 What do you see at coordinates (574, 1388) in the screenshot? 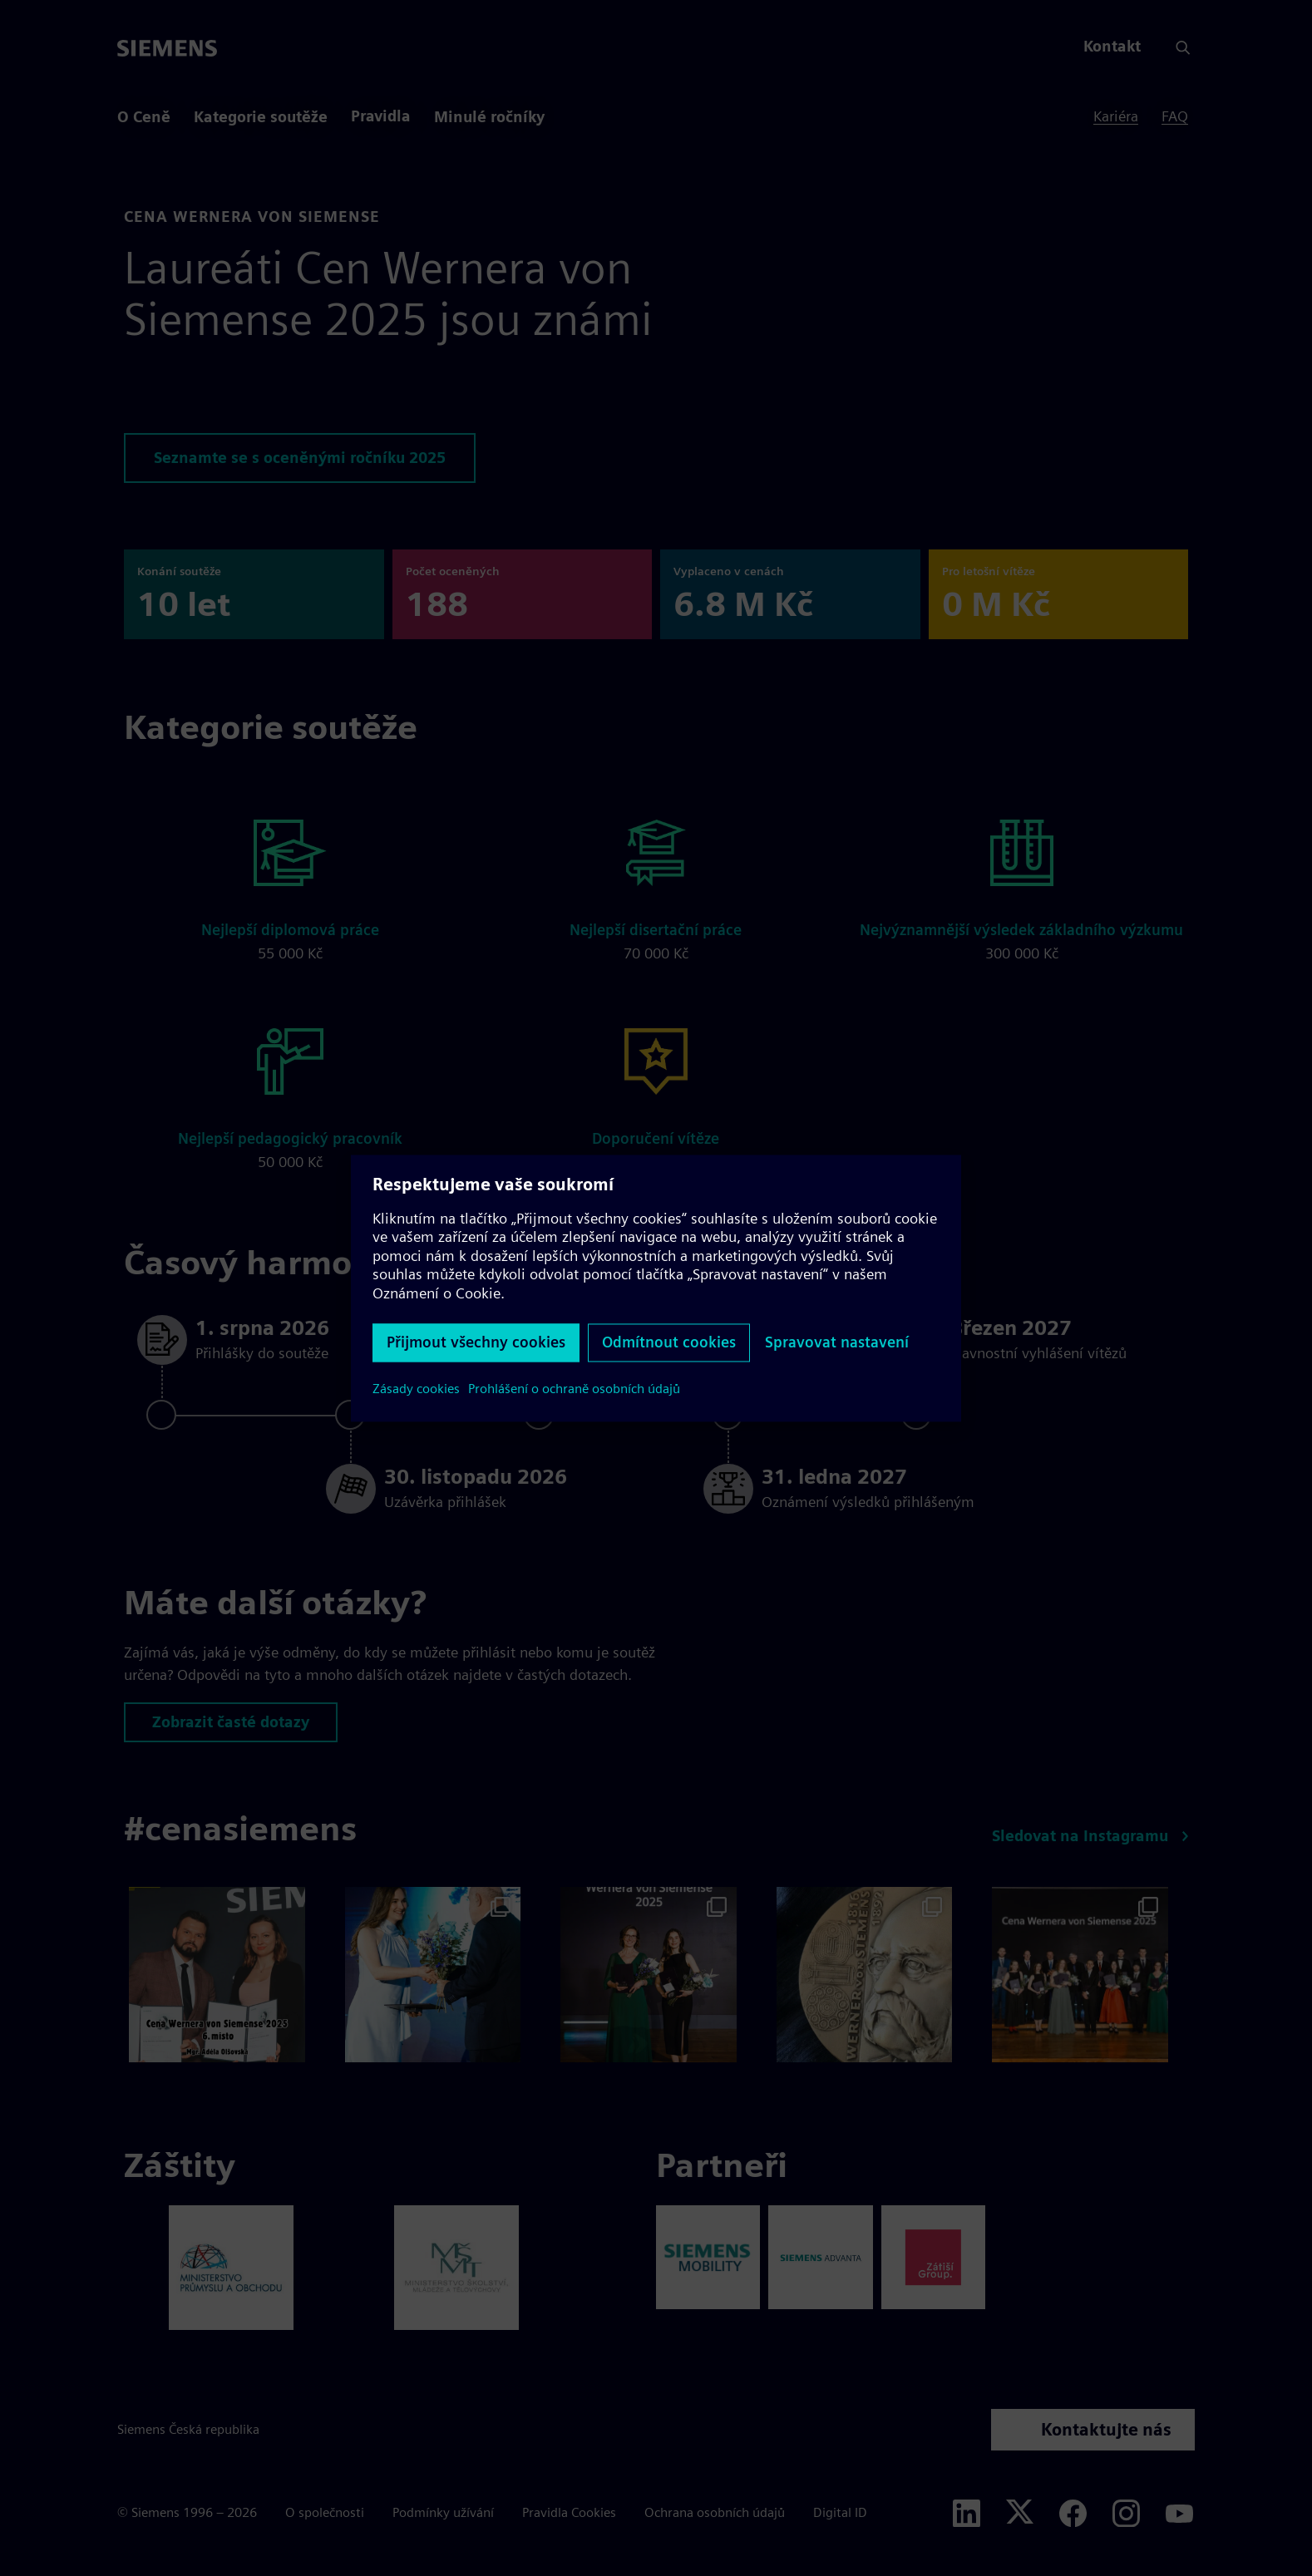
I see `Prohlášení o ochraně osobních údajů` at bounding box center [574, 1388].